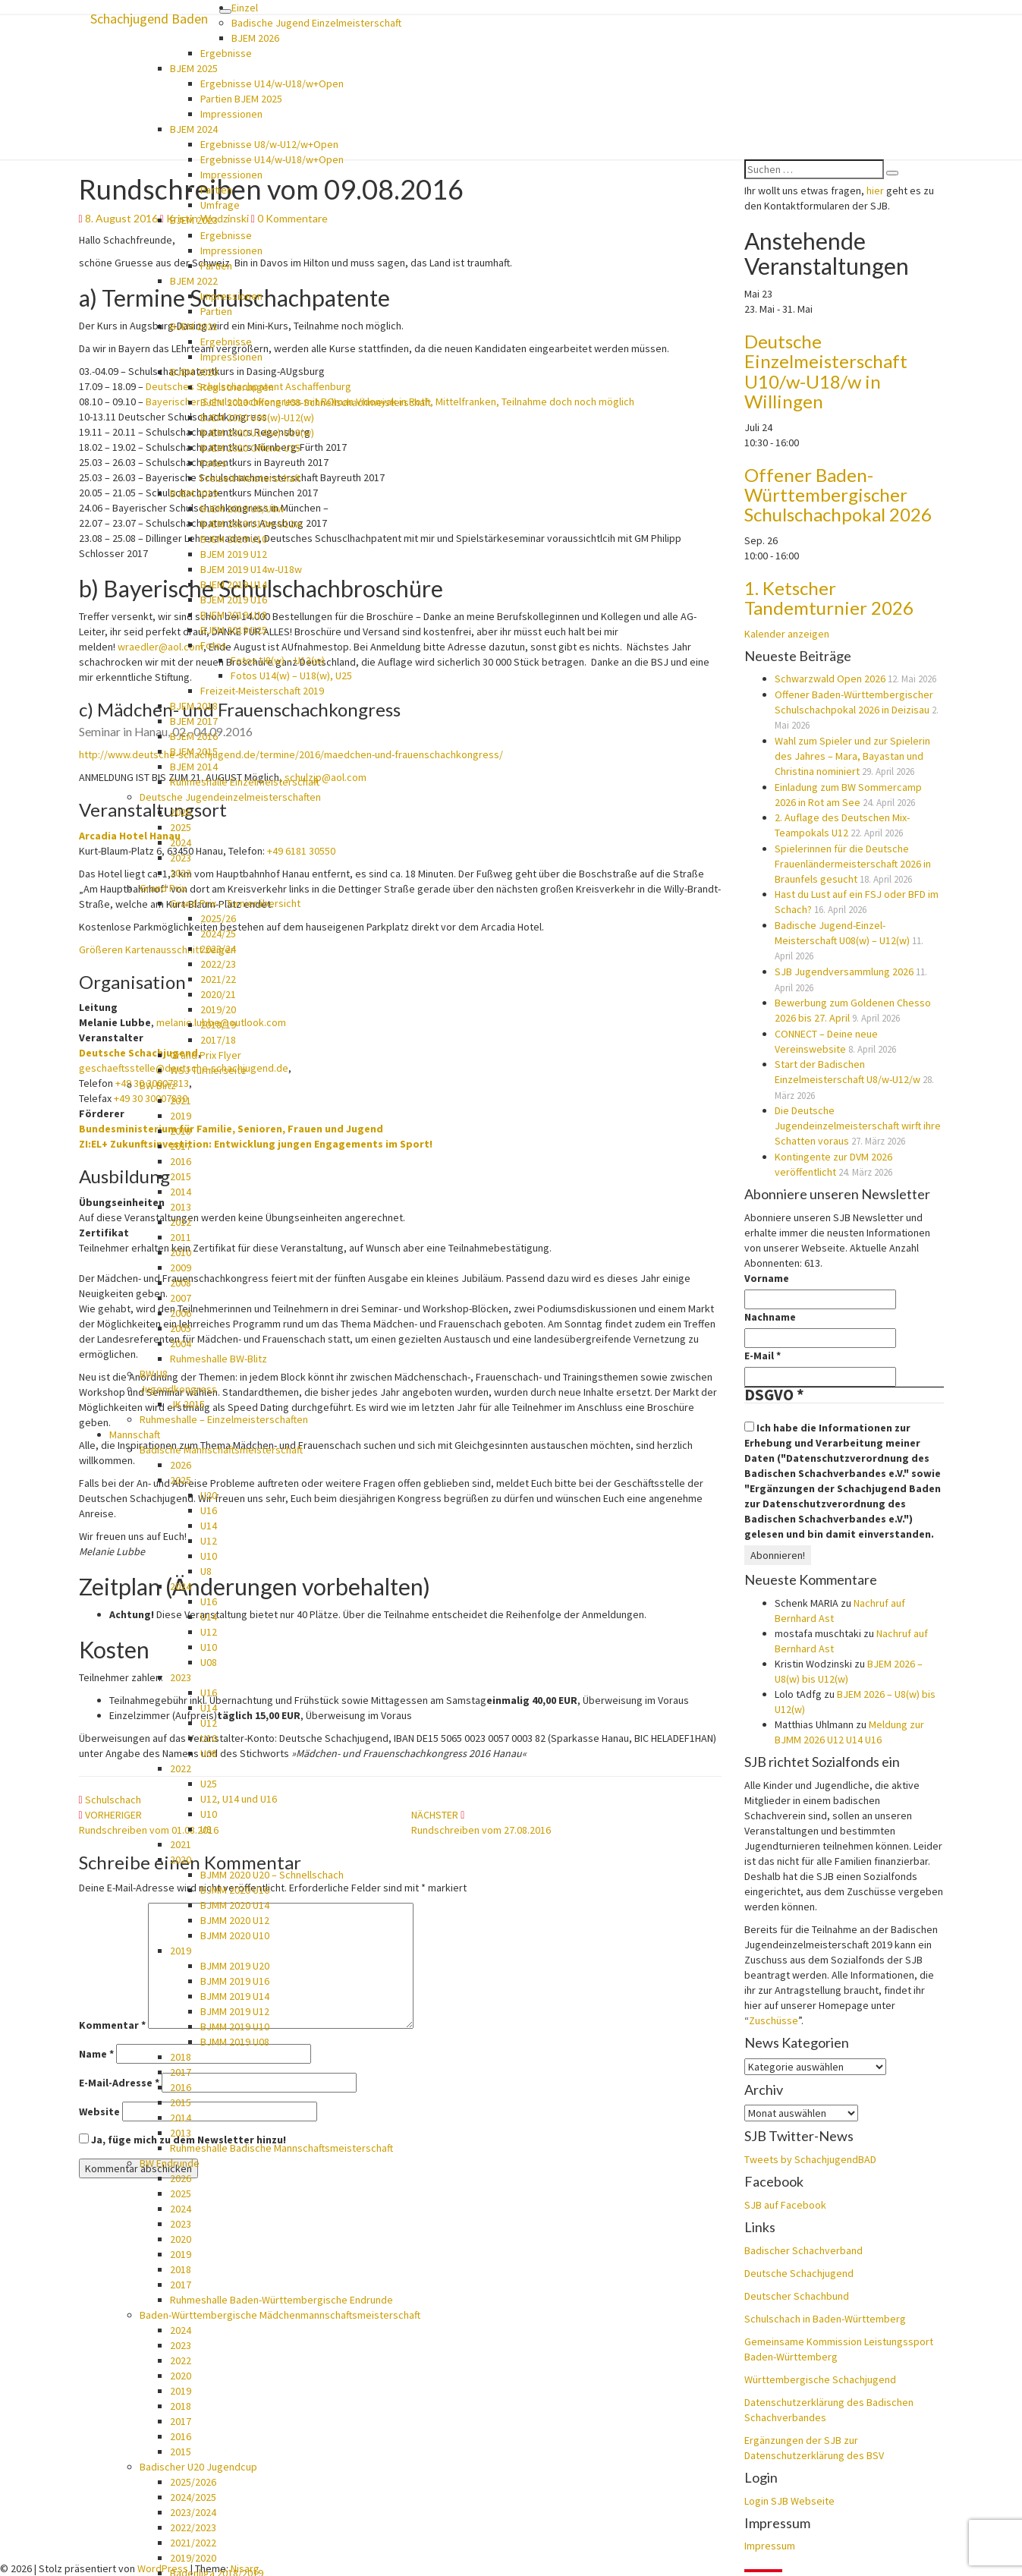  What do you see at coordinates (180, 1328) in the screenshot?
I see `2005` at bounding box center [180, 1328].